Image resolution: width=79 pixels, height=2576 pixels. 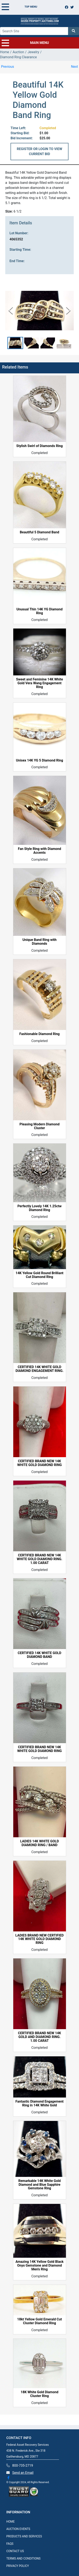 I want to click on [Next Slide], so click(x=68, y=310).